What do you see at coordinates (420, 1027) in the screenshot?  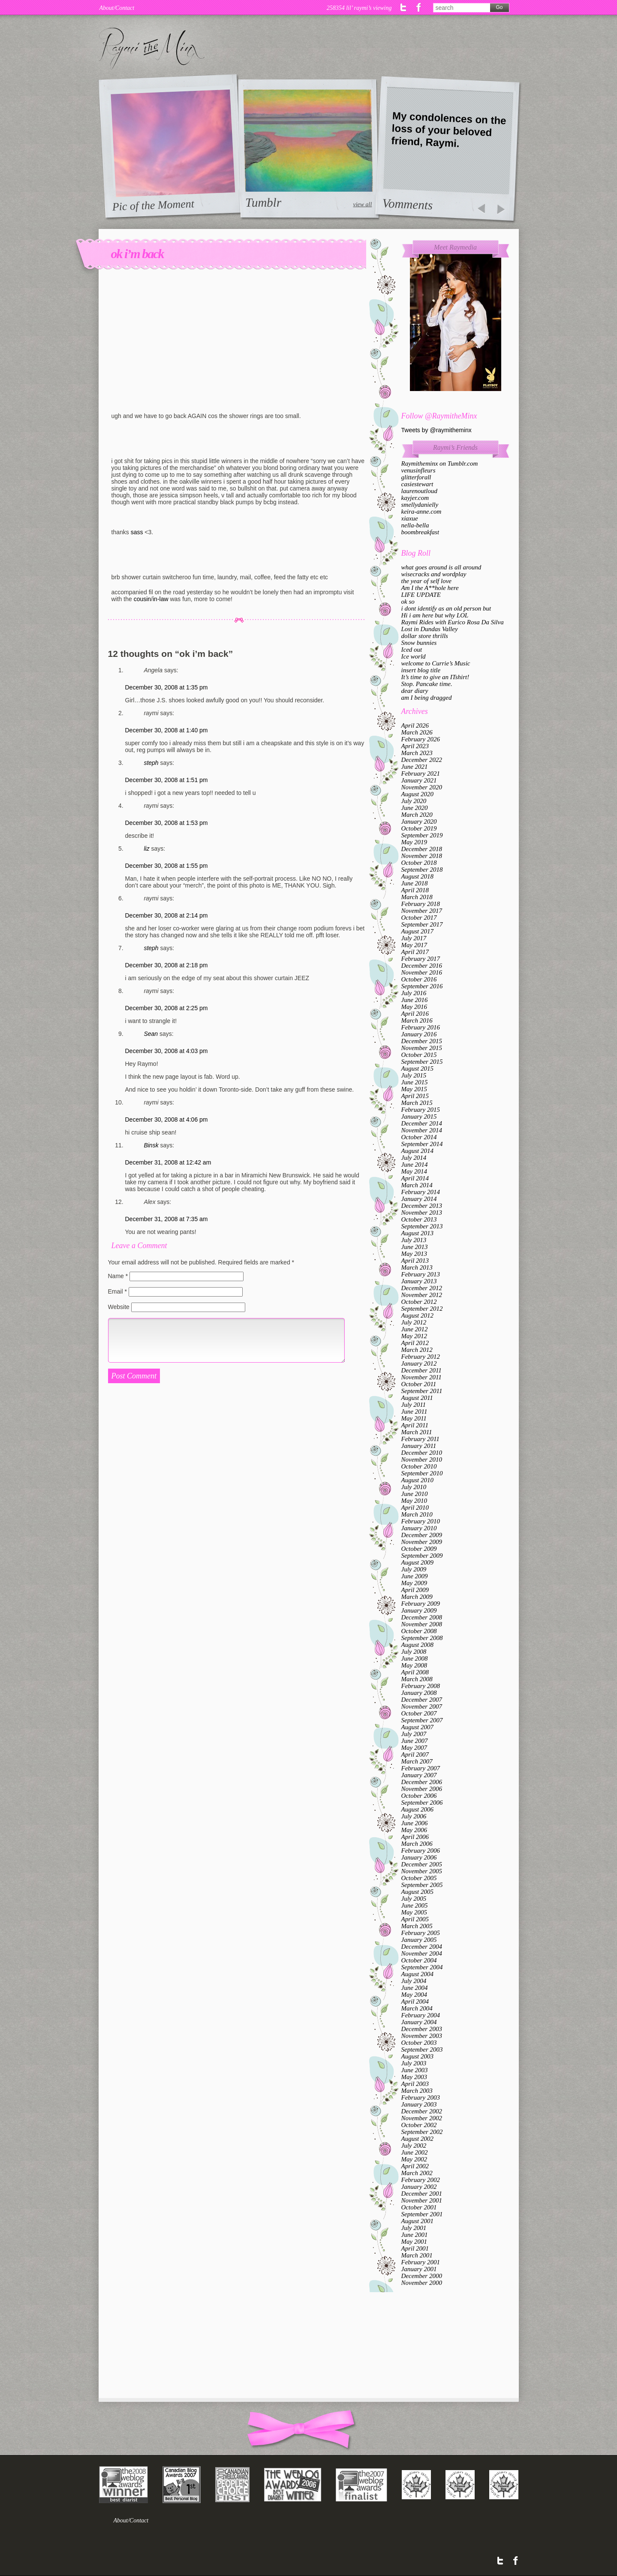 I see `February 2016` at bounding box center [420, 1027].